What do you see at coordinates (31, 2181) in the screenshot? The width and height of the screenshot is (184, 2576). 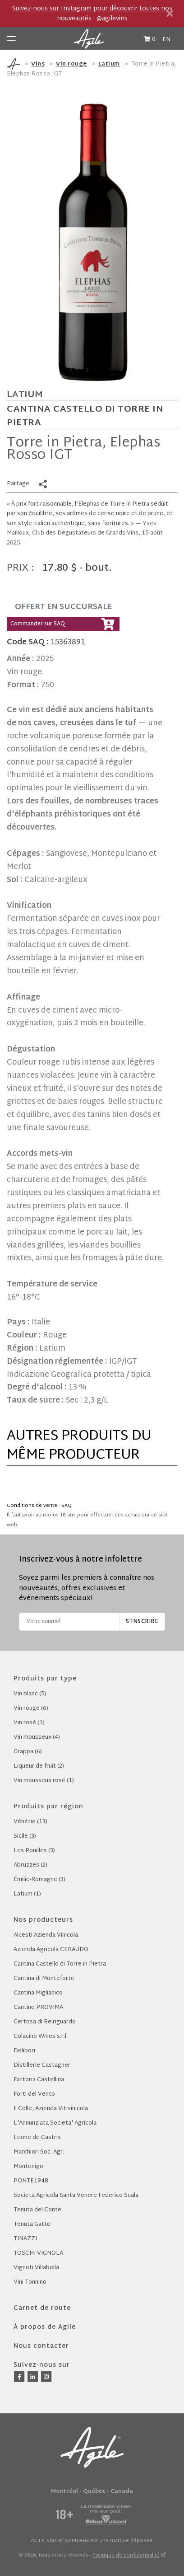 I see `PONTE1948` at bounding box center [31, 2181].